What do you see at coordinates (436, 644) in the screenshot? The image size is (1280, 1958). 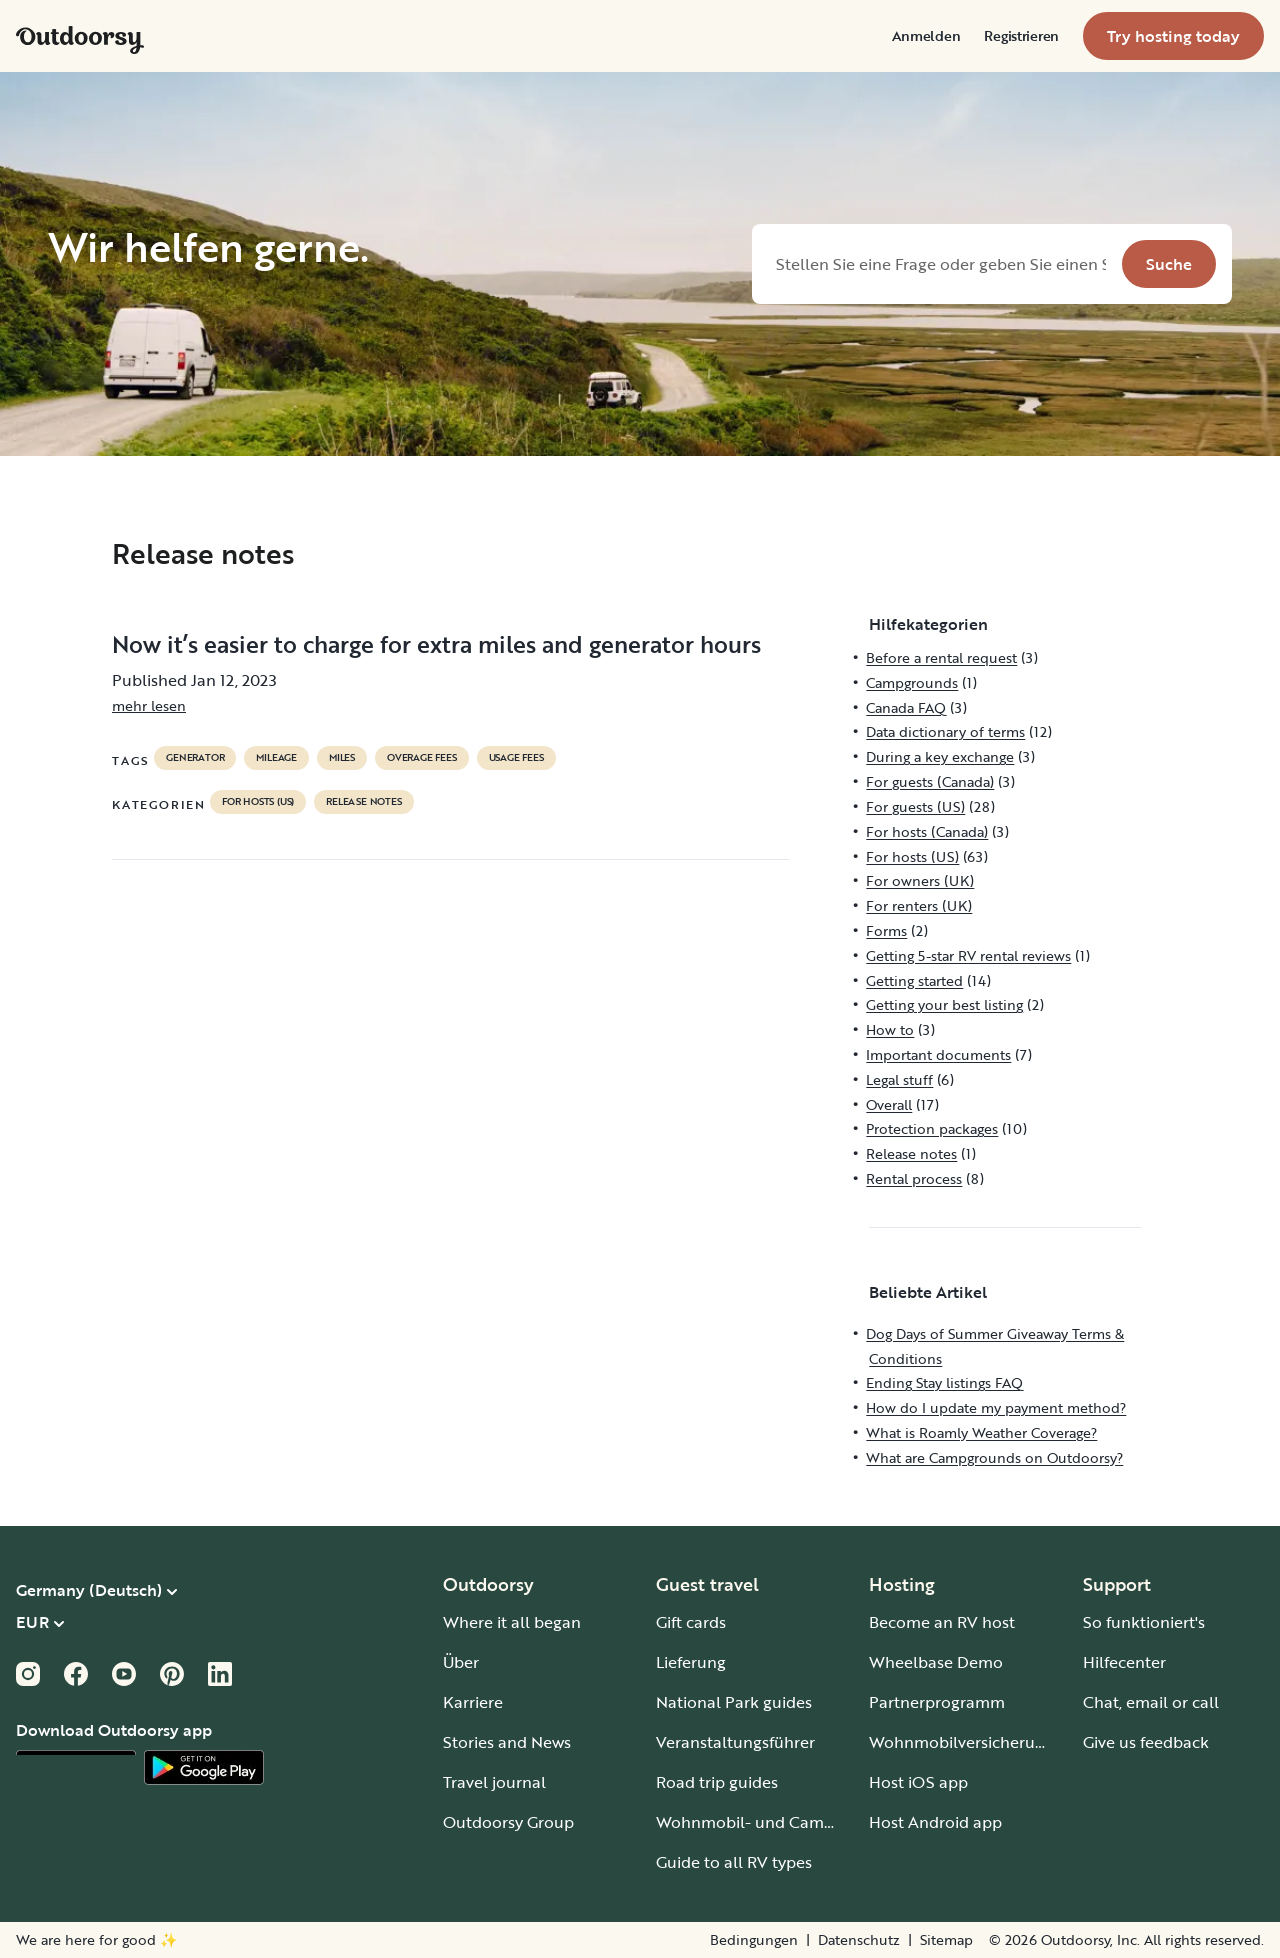 I see `Now it’s easier to charge for extra miles and generator hours` at bounding box center [436, 644].